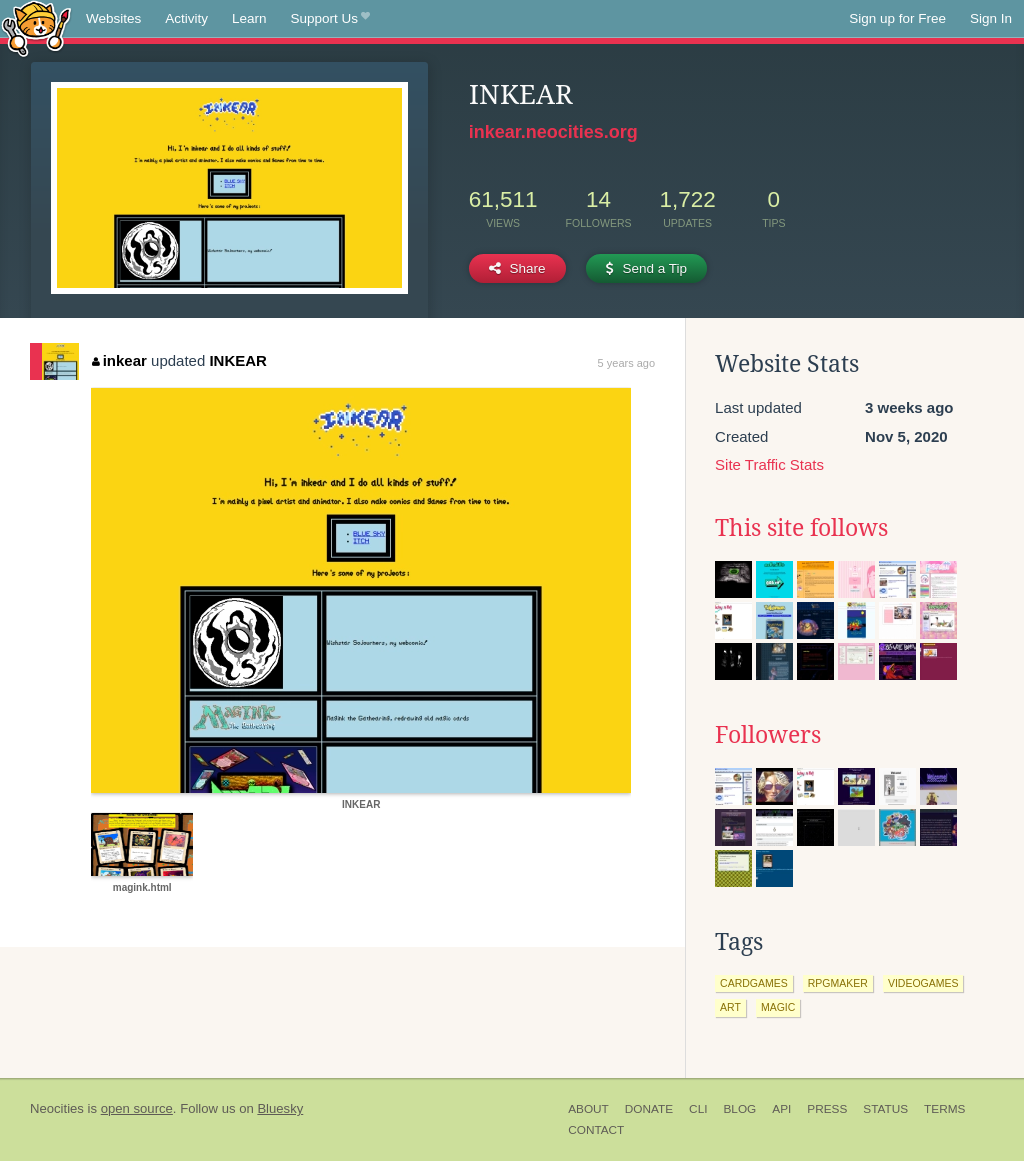 The height and width of the screenshot is (1161, 1024). I want to click on Contact, so click(596, 1130).